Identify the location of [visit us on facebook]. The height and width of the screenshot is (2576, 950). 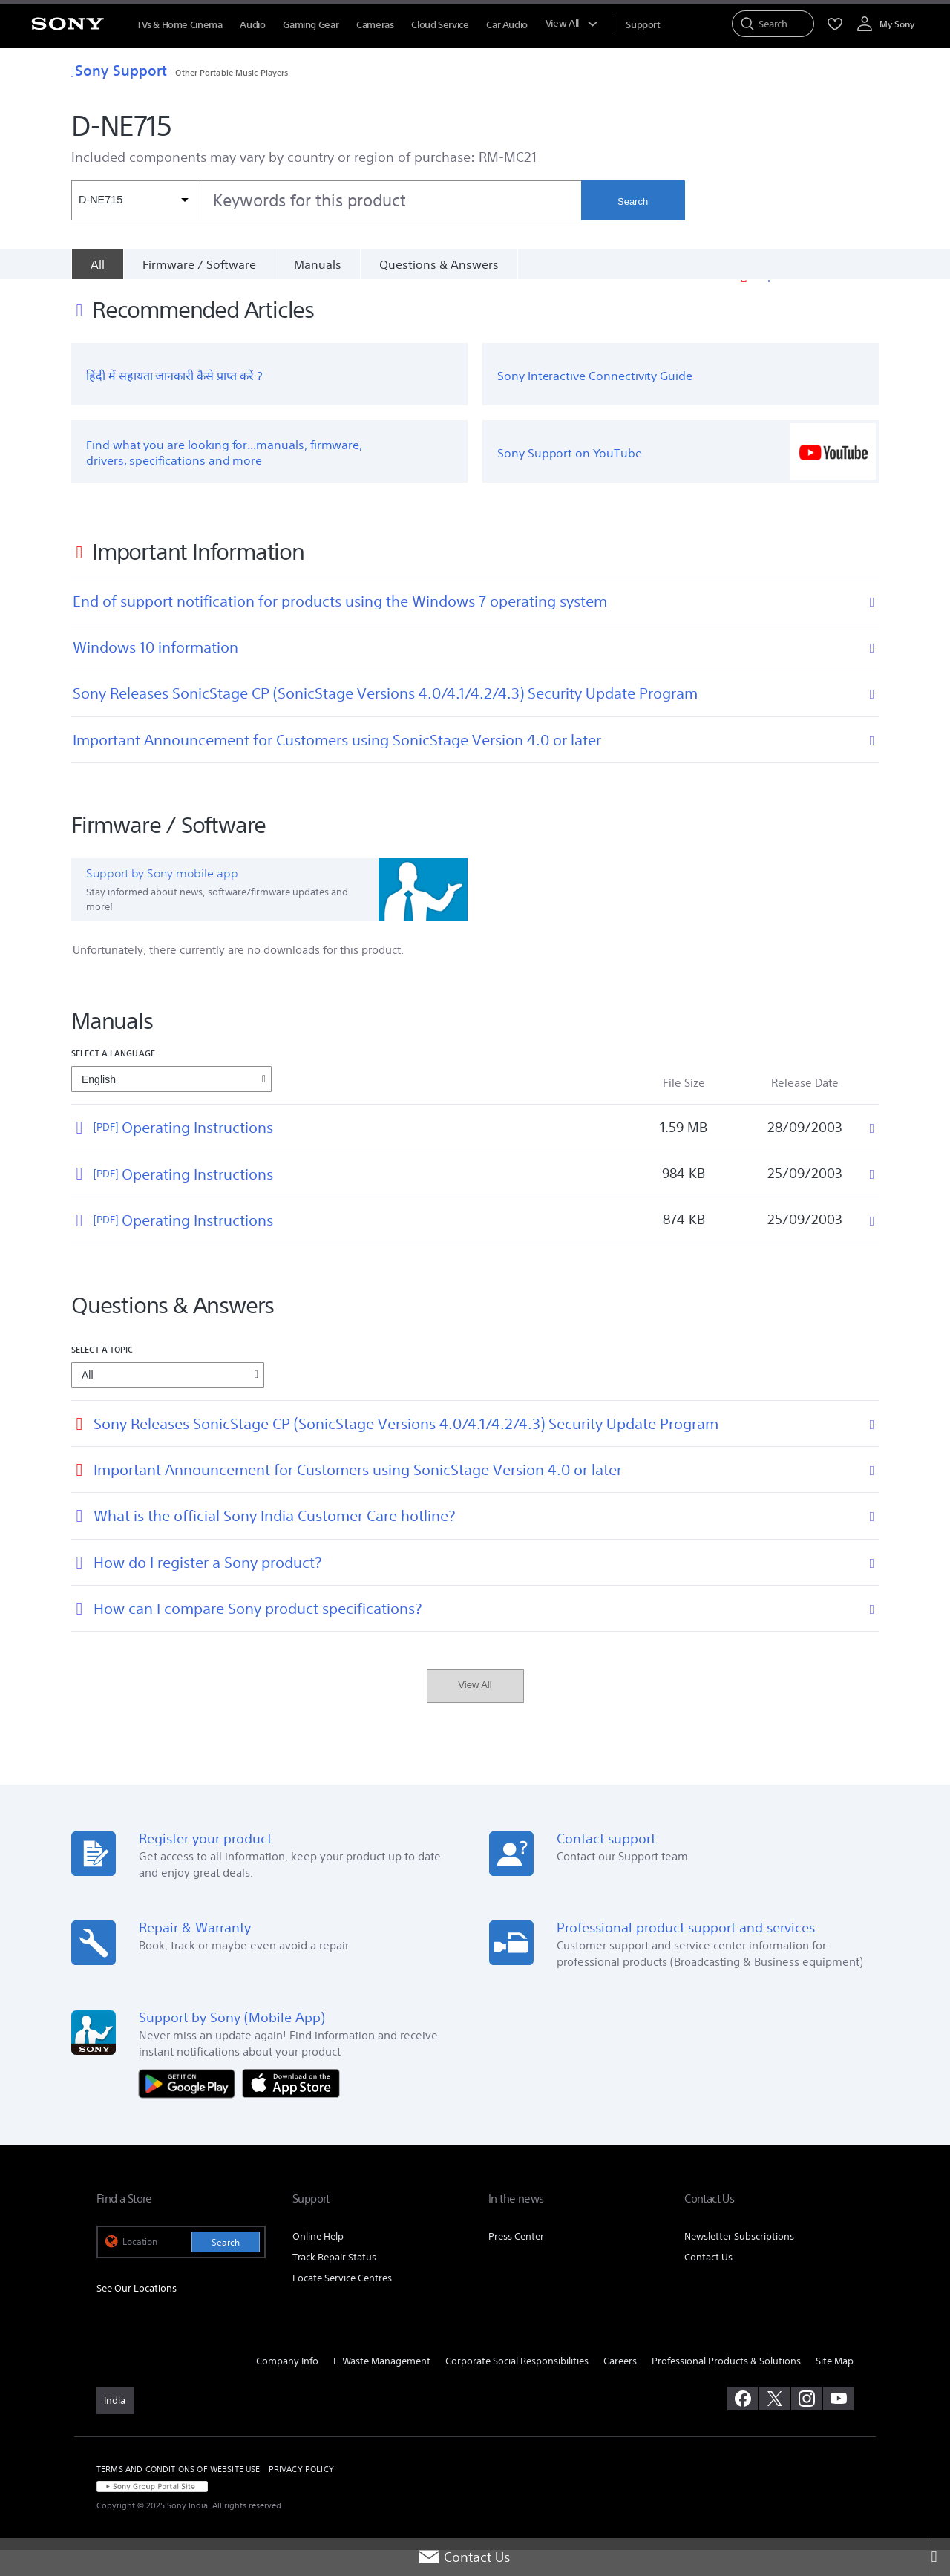
(742, 2424).